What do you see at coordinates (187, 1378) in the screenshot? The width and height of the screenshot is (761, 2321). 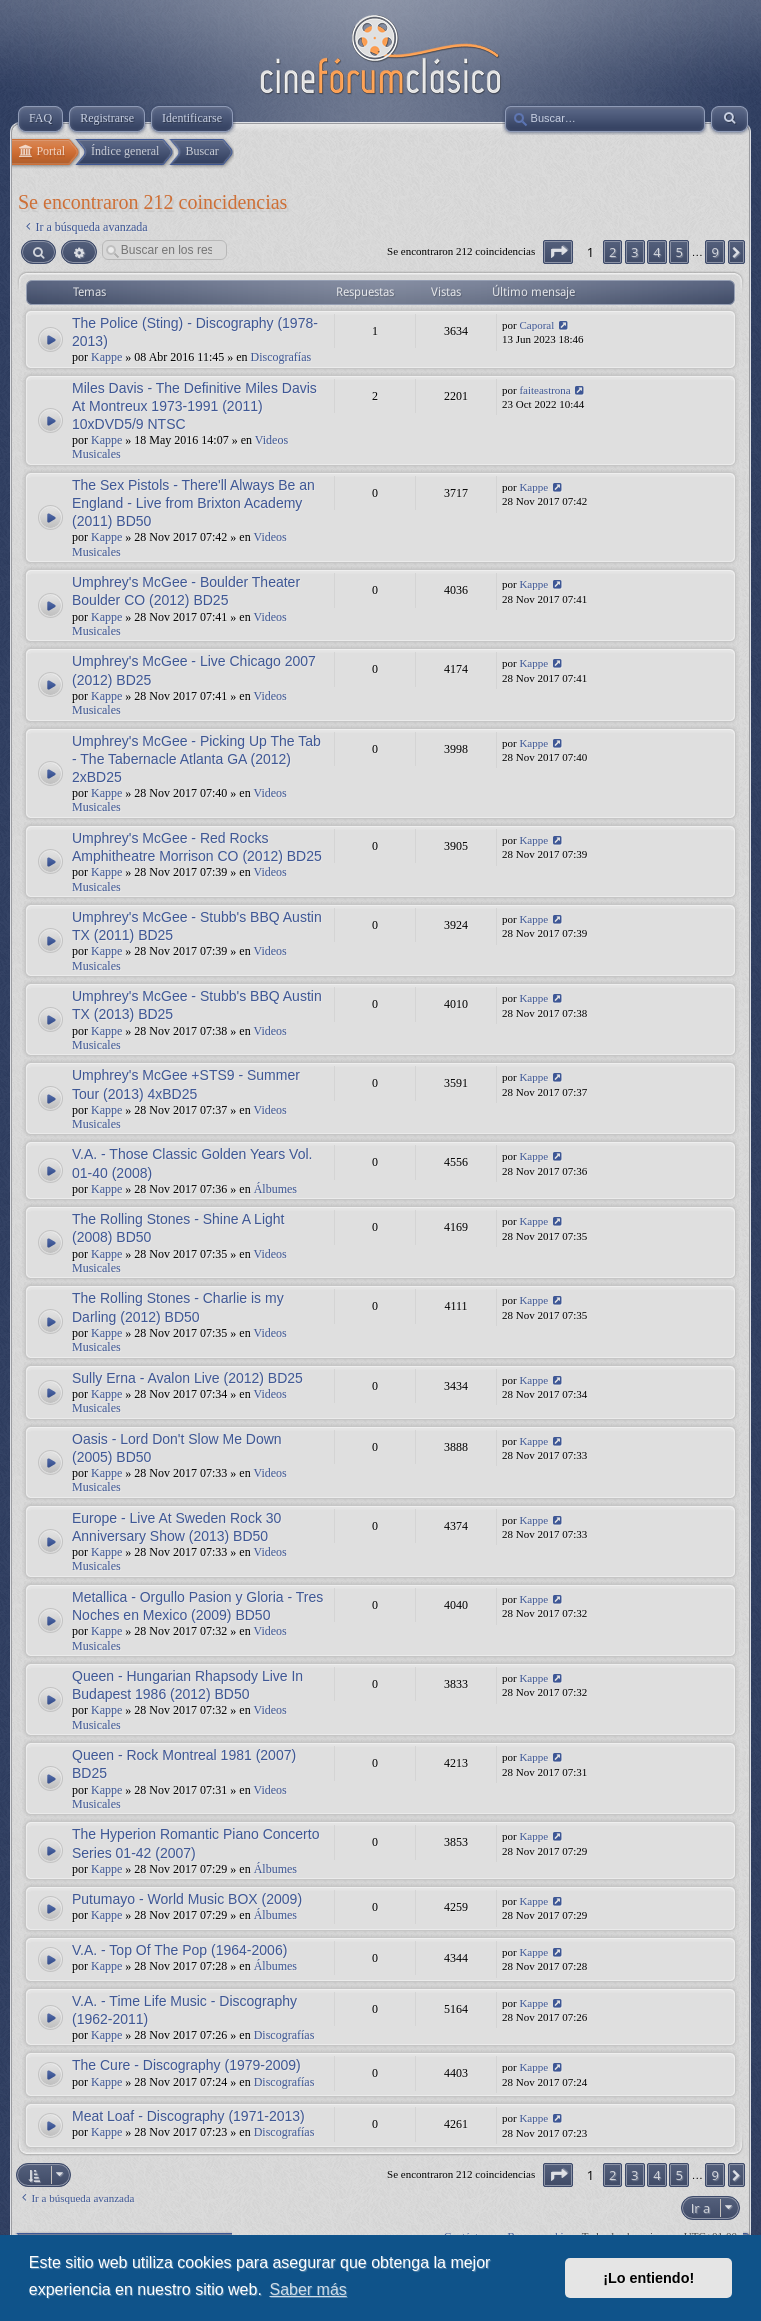 I see `Sully Erna - Avalon Live (2012) BD25` at bounding box center [187, 1378].